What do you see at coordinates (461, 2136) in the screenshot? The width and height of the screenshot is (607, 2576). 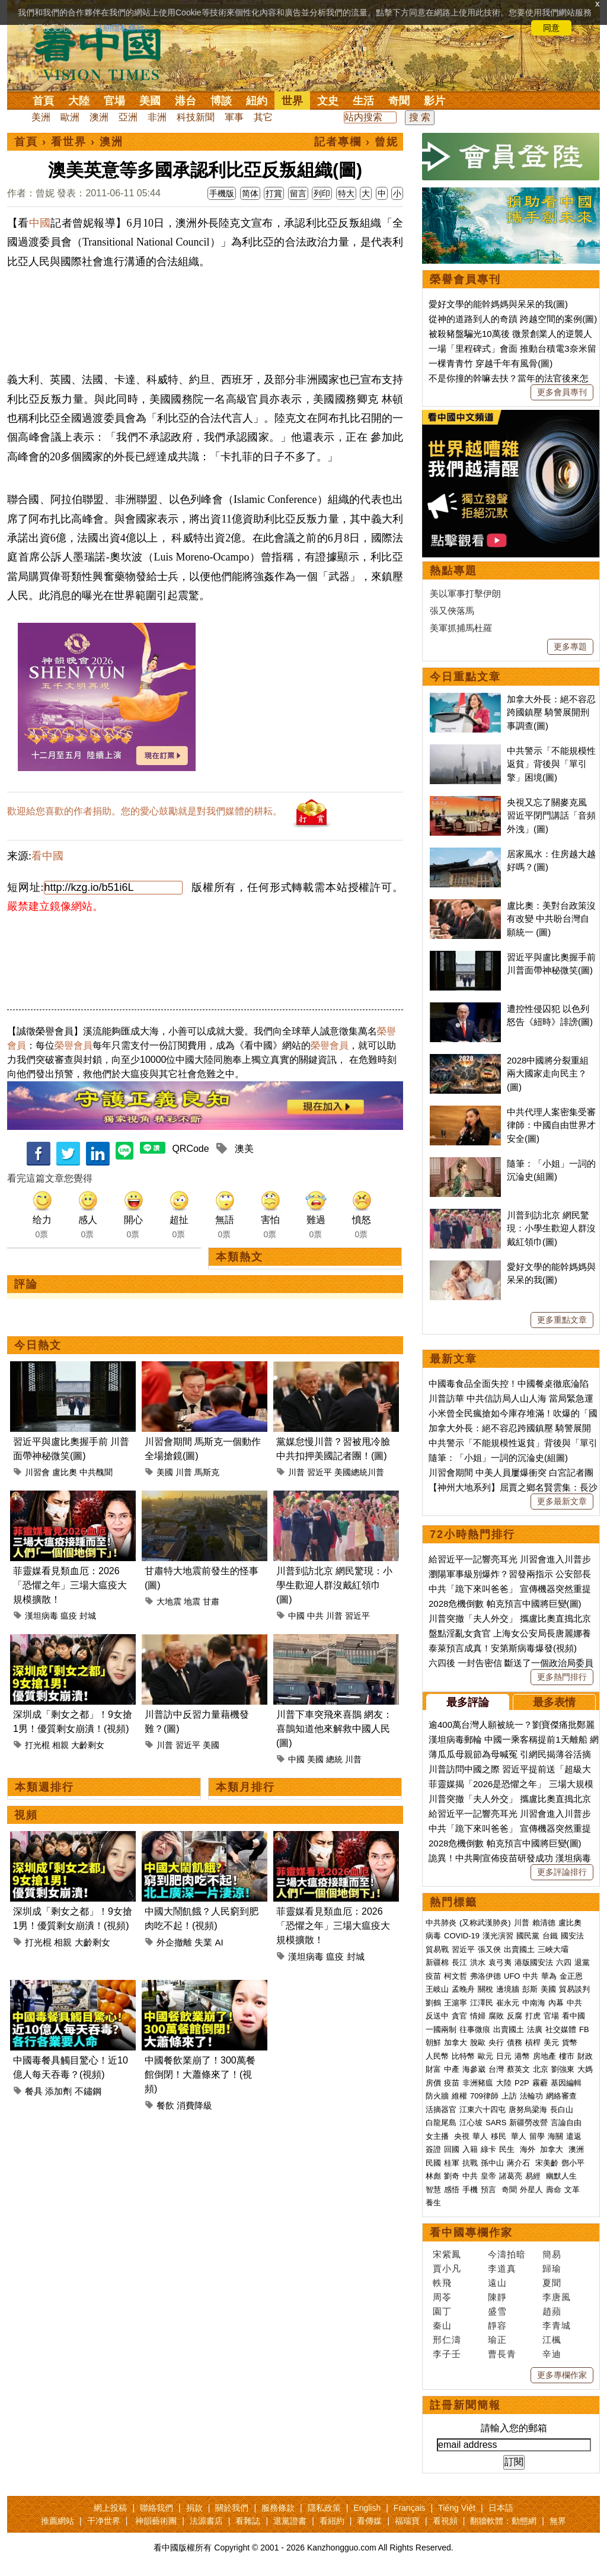 I see `央視` at bounding box center [461, 2136].